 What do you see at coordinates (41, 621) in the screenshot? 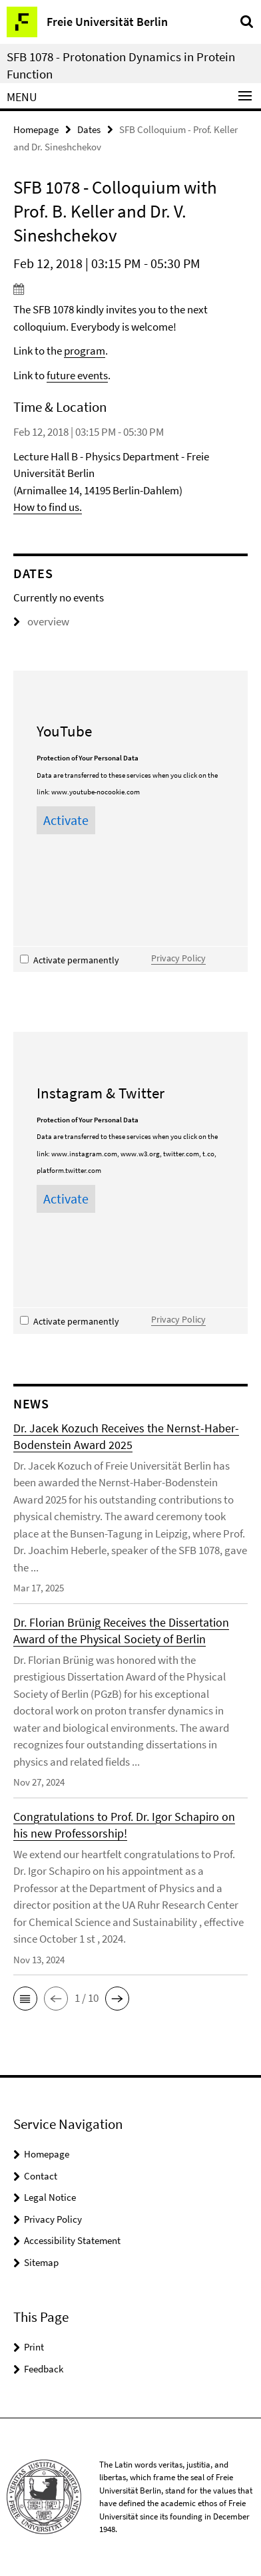
I see `overview` at bounding box center [41, 621].